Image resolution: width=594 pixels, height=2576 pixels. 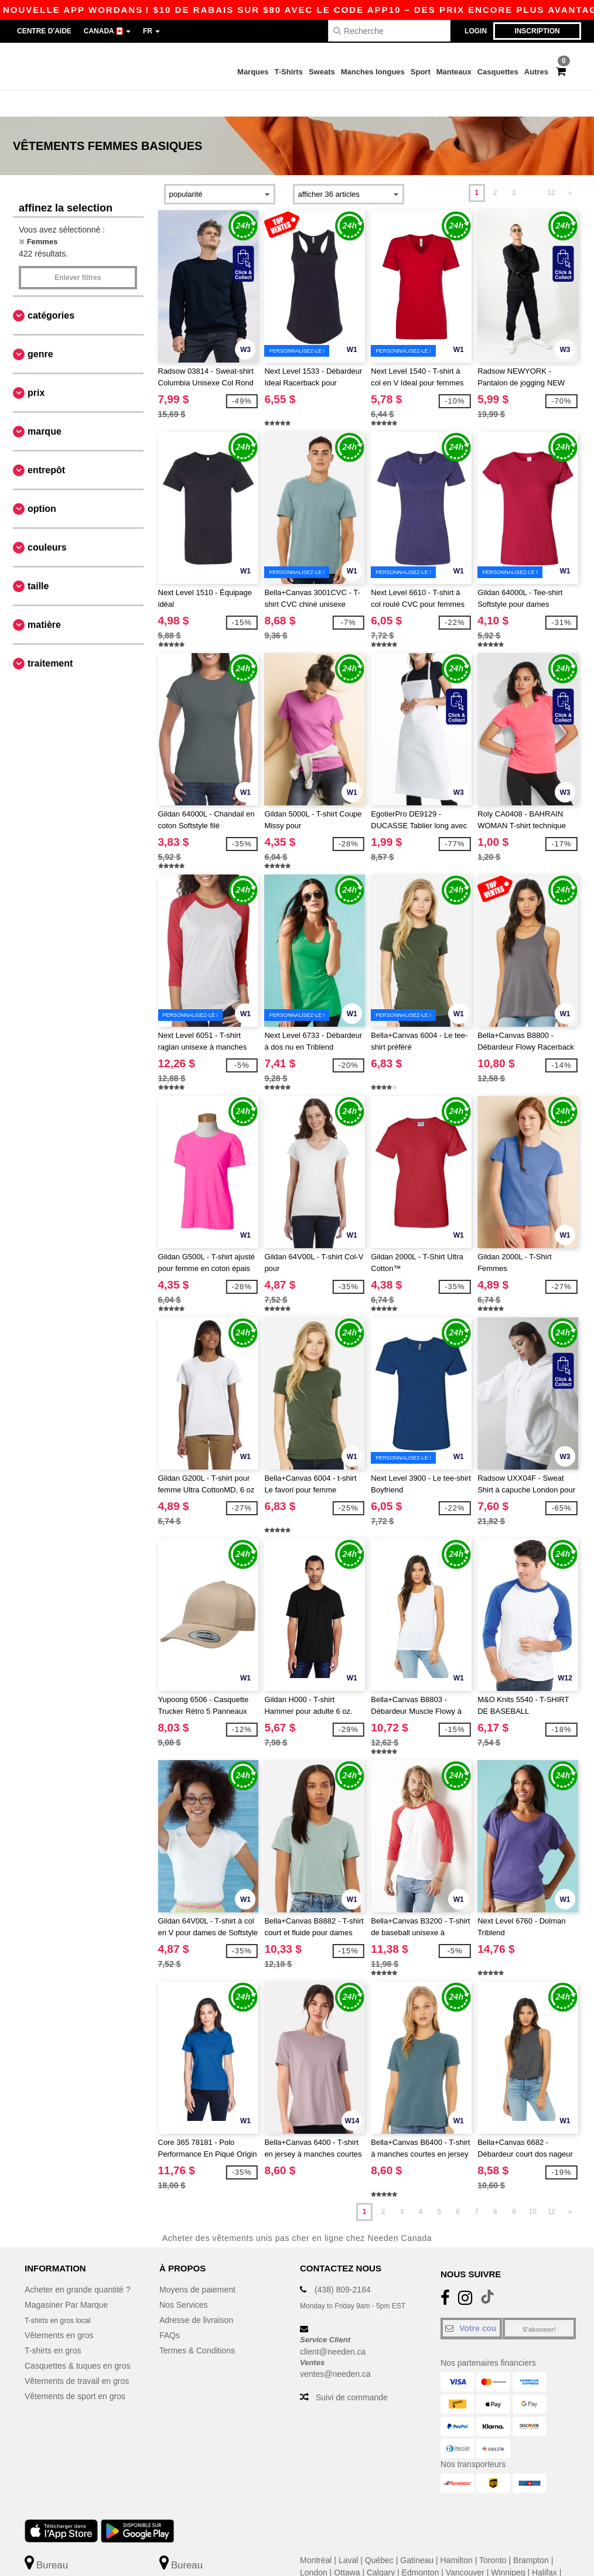 I want to click on » [Next page], so click(x=570, y=166).